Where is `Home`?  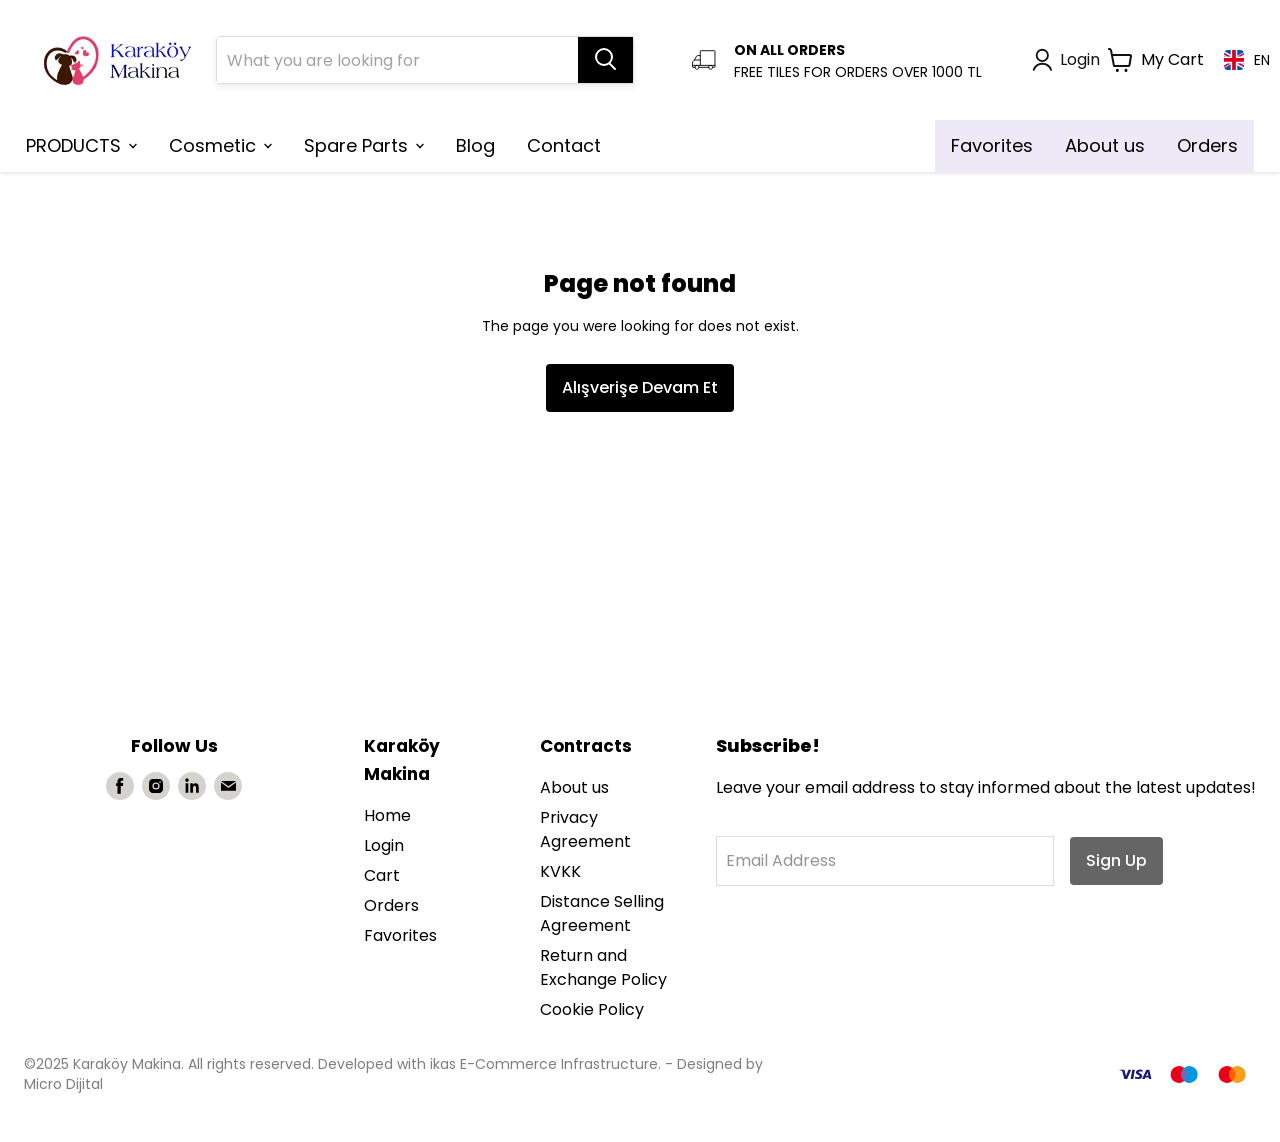 Home is located at coordinates (387, 815).